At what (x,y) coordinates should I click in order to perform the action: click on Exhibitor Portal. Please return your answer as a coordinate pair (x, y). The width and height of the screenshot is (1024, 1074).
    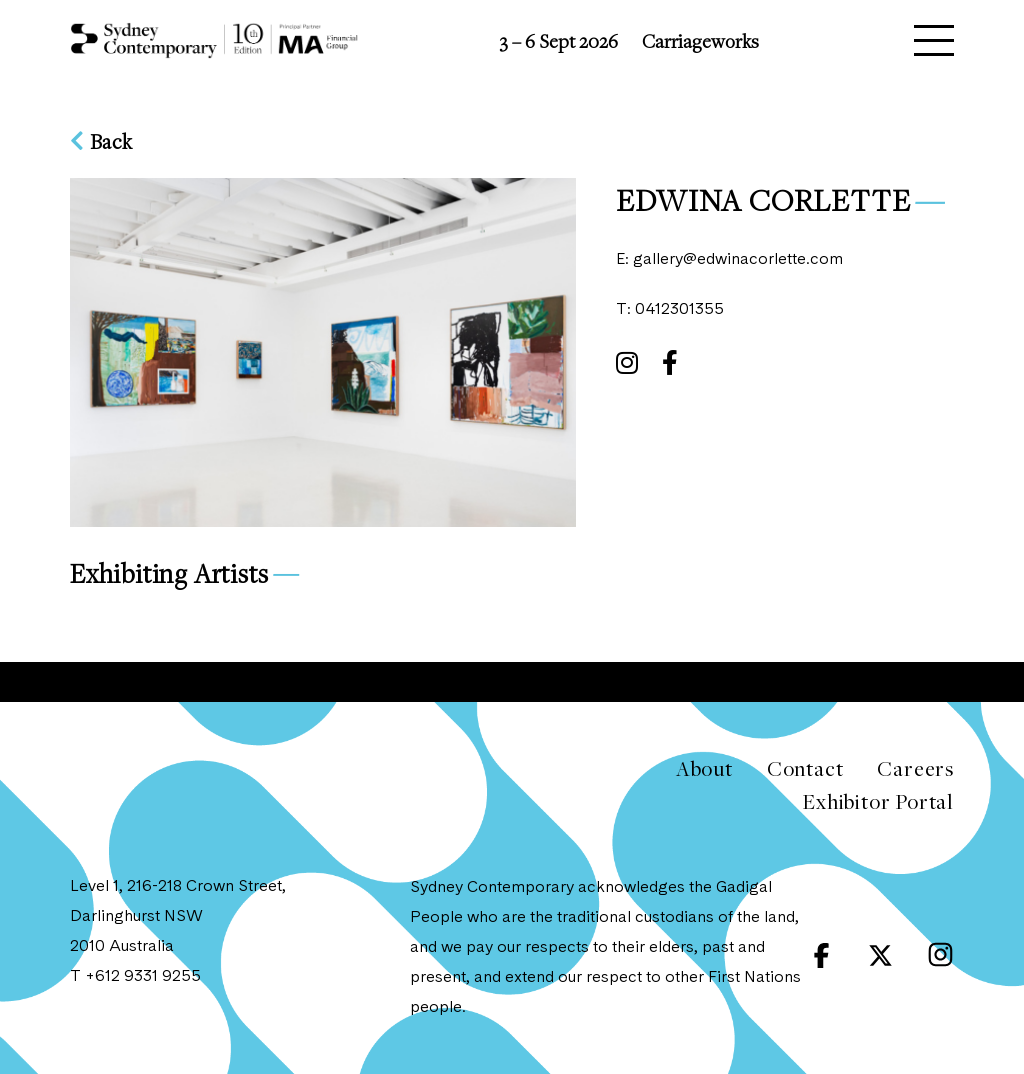
    Looking at the image, I should click on (878, 801).